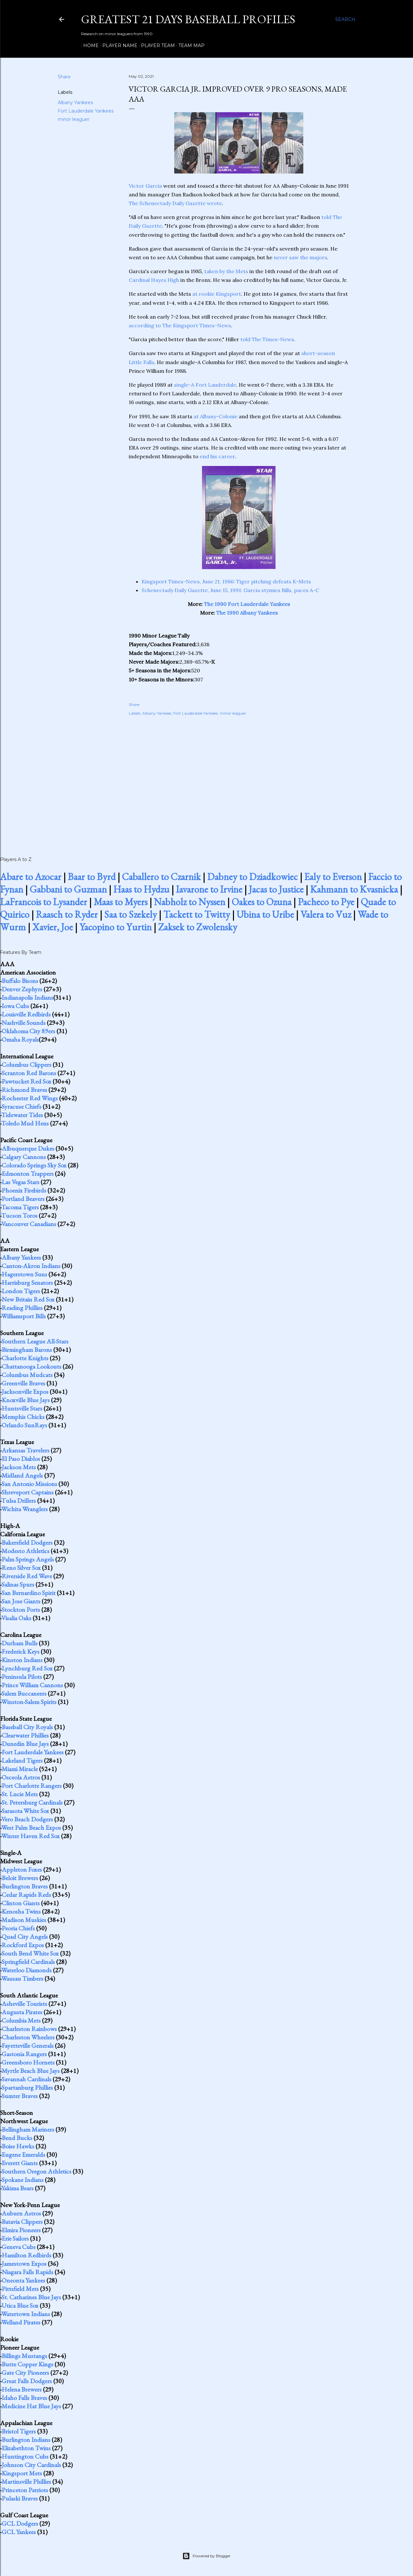 This screenshot has width=413, height=2576. What do you see at coordinates (333, 876) in the screenshot?
I see `Ealy to Everson` at bounding box center [333, 876].